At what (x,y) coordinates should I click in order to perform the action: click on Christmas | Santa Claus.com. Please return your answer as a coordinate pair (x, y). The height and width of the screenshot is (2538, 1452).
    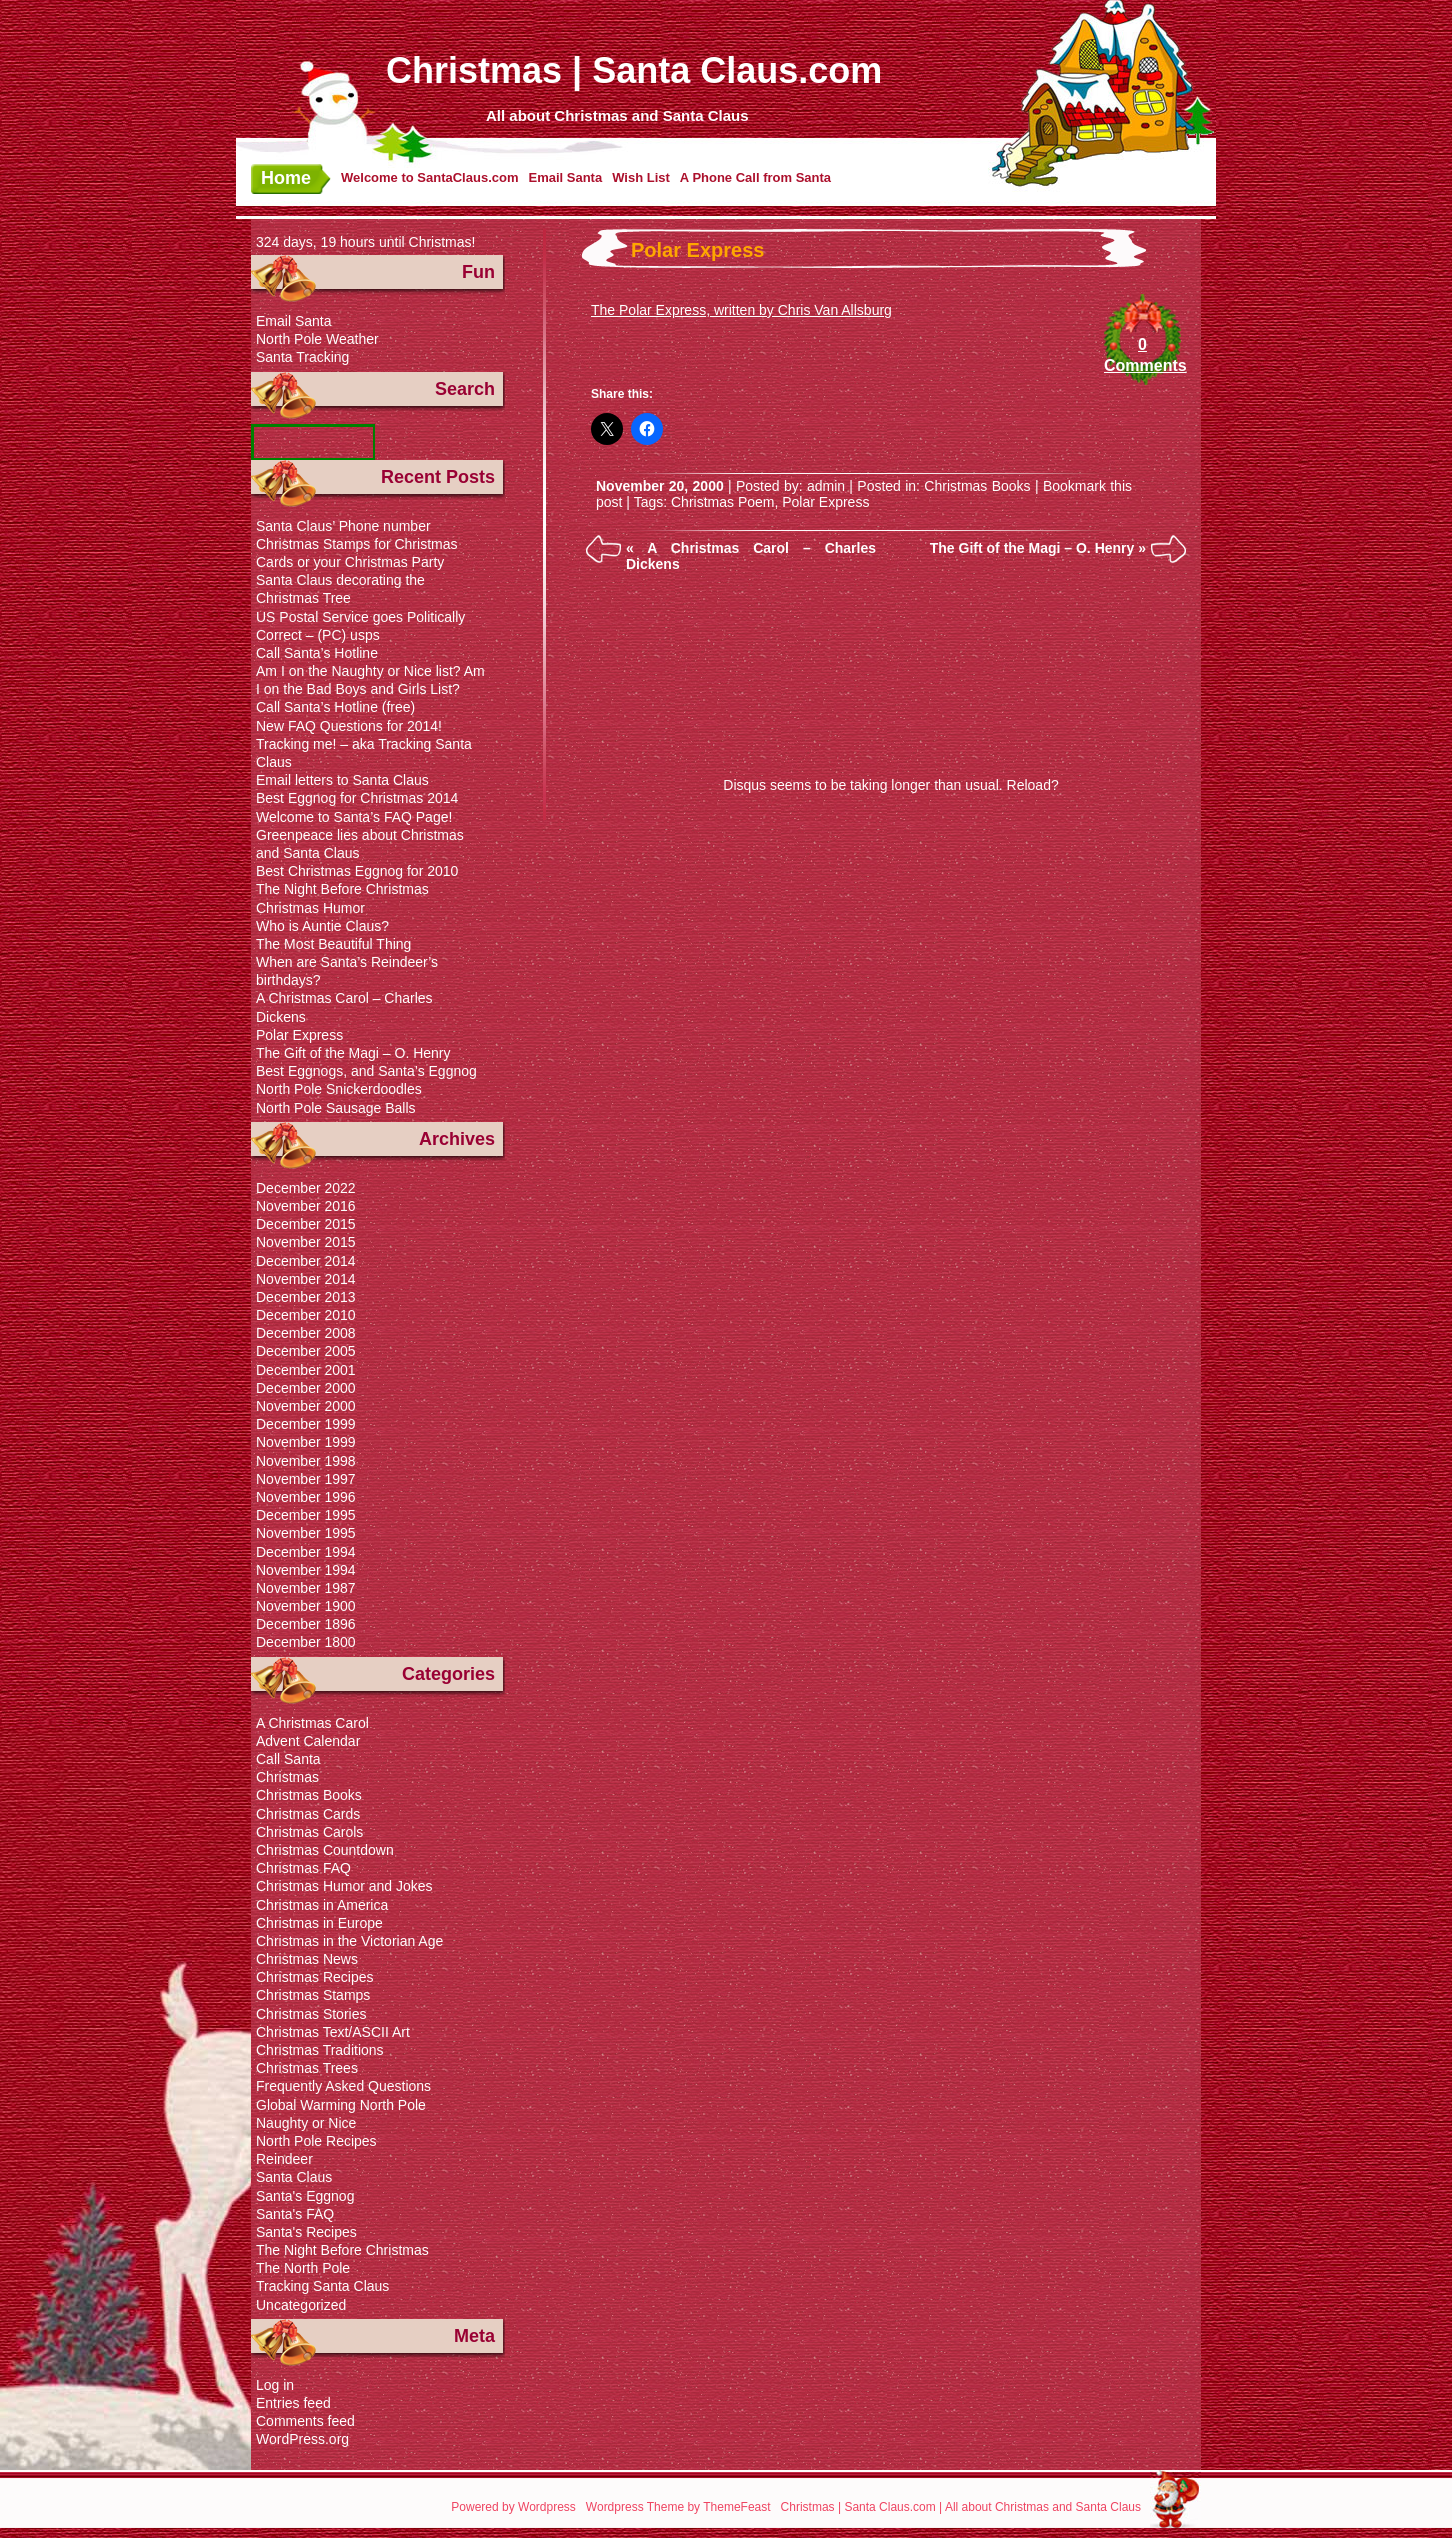
    Looking at the image, I should click on (634, 70).